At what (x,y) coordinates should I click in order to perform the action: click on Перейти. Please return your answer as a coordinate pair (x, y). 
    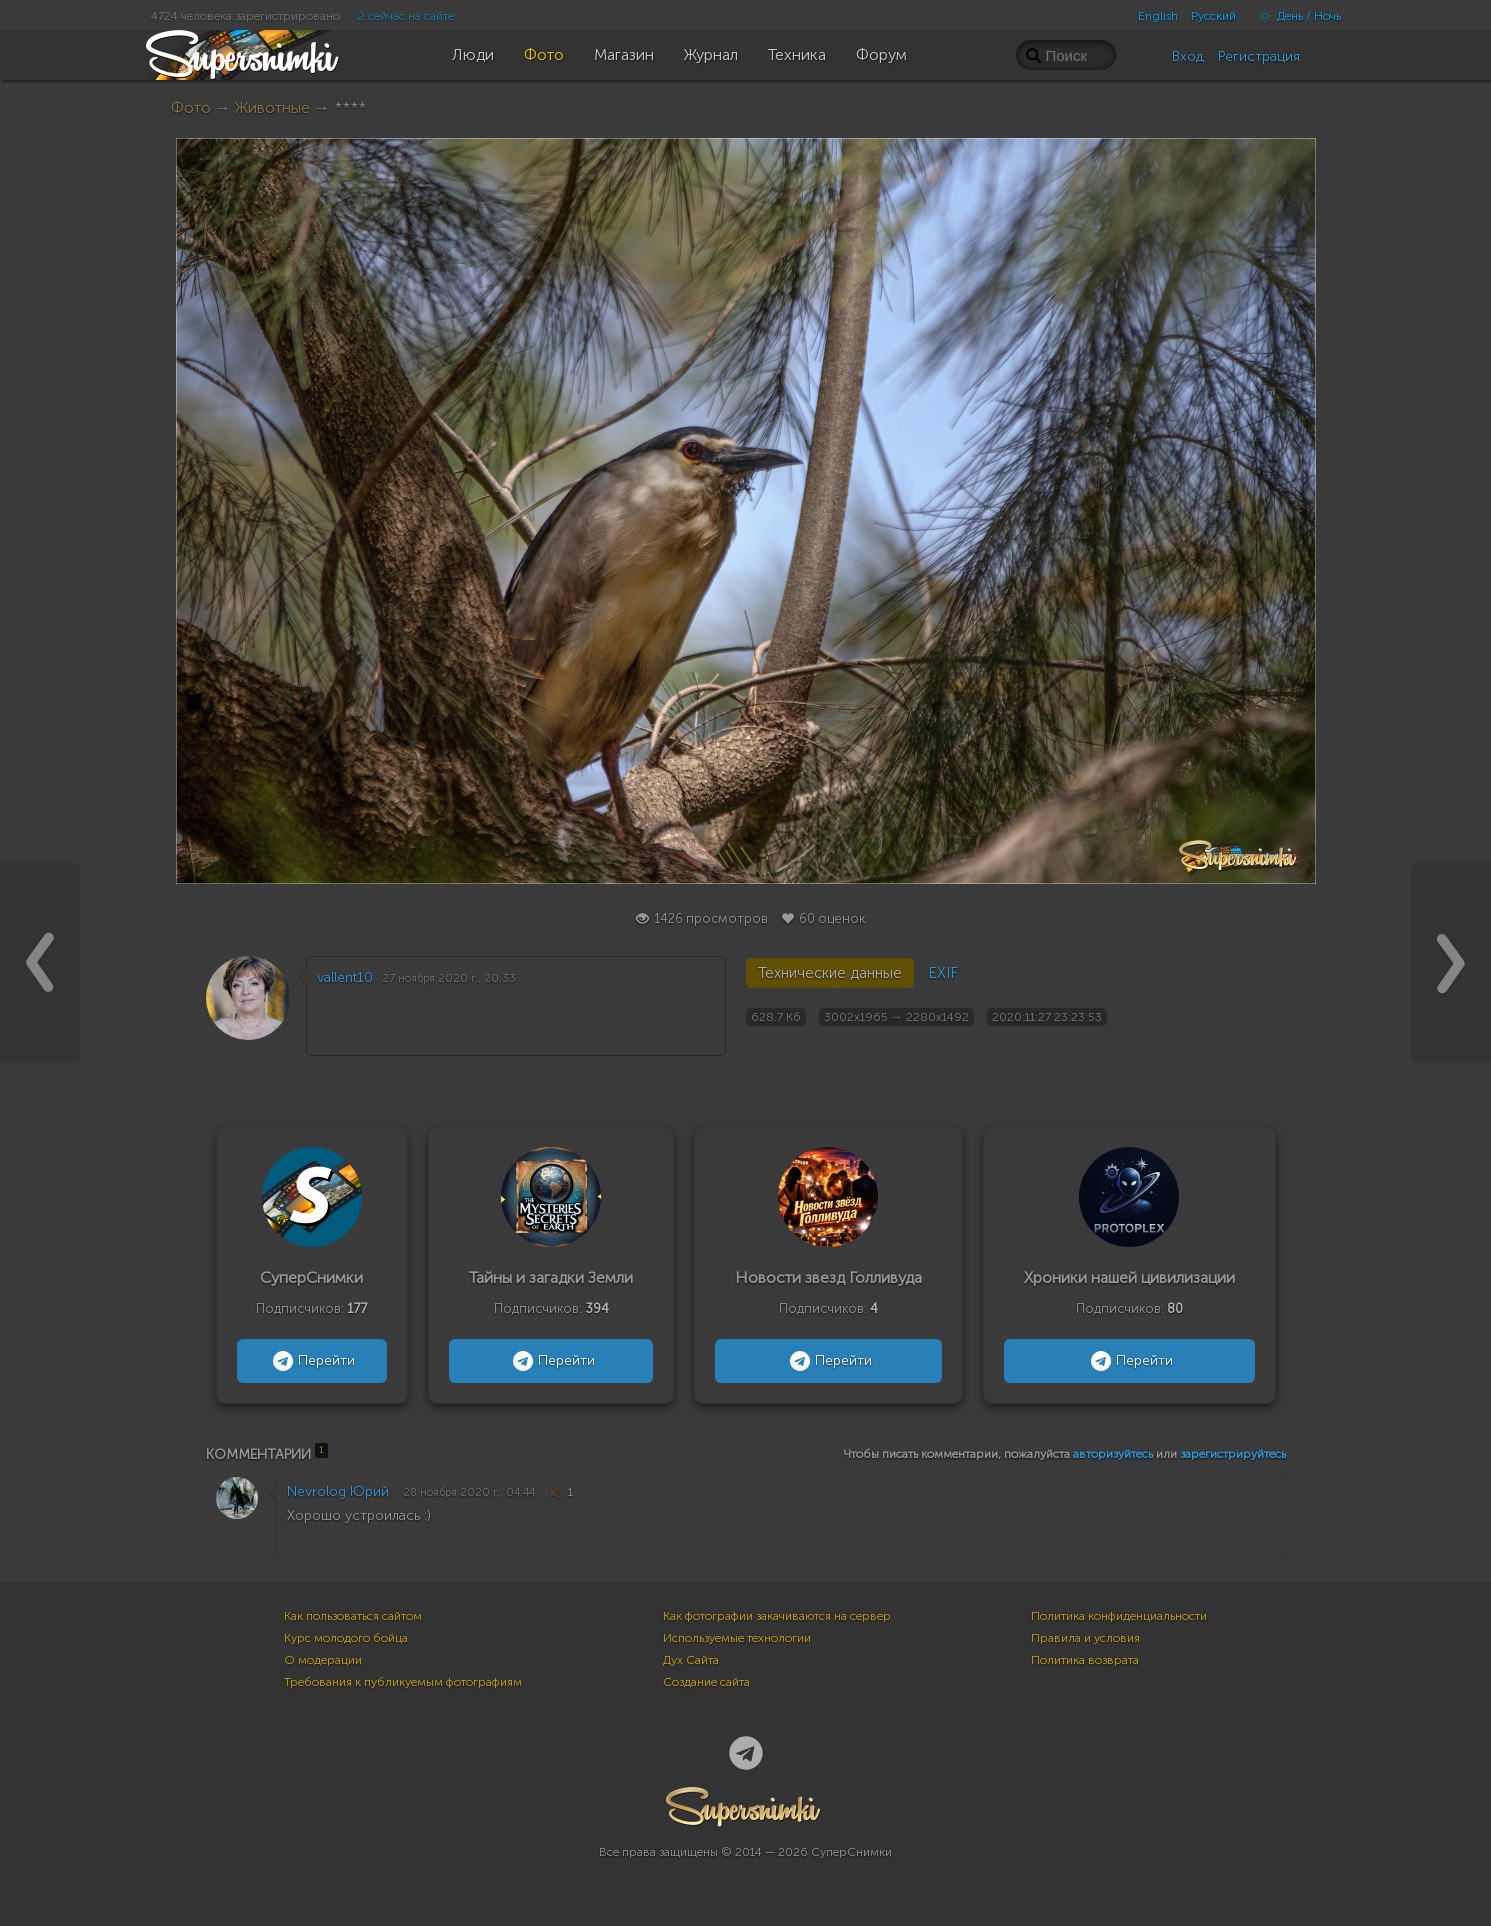
    Looking at the image, I should click on (311, 1361).